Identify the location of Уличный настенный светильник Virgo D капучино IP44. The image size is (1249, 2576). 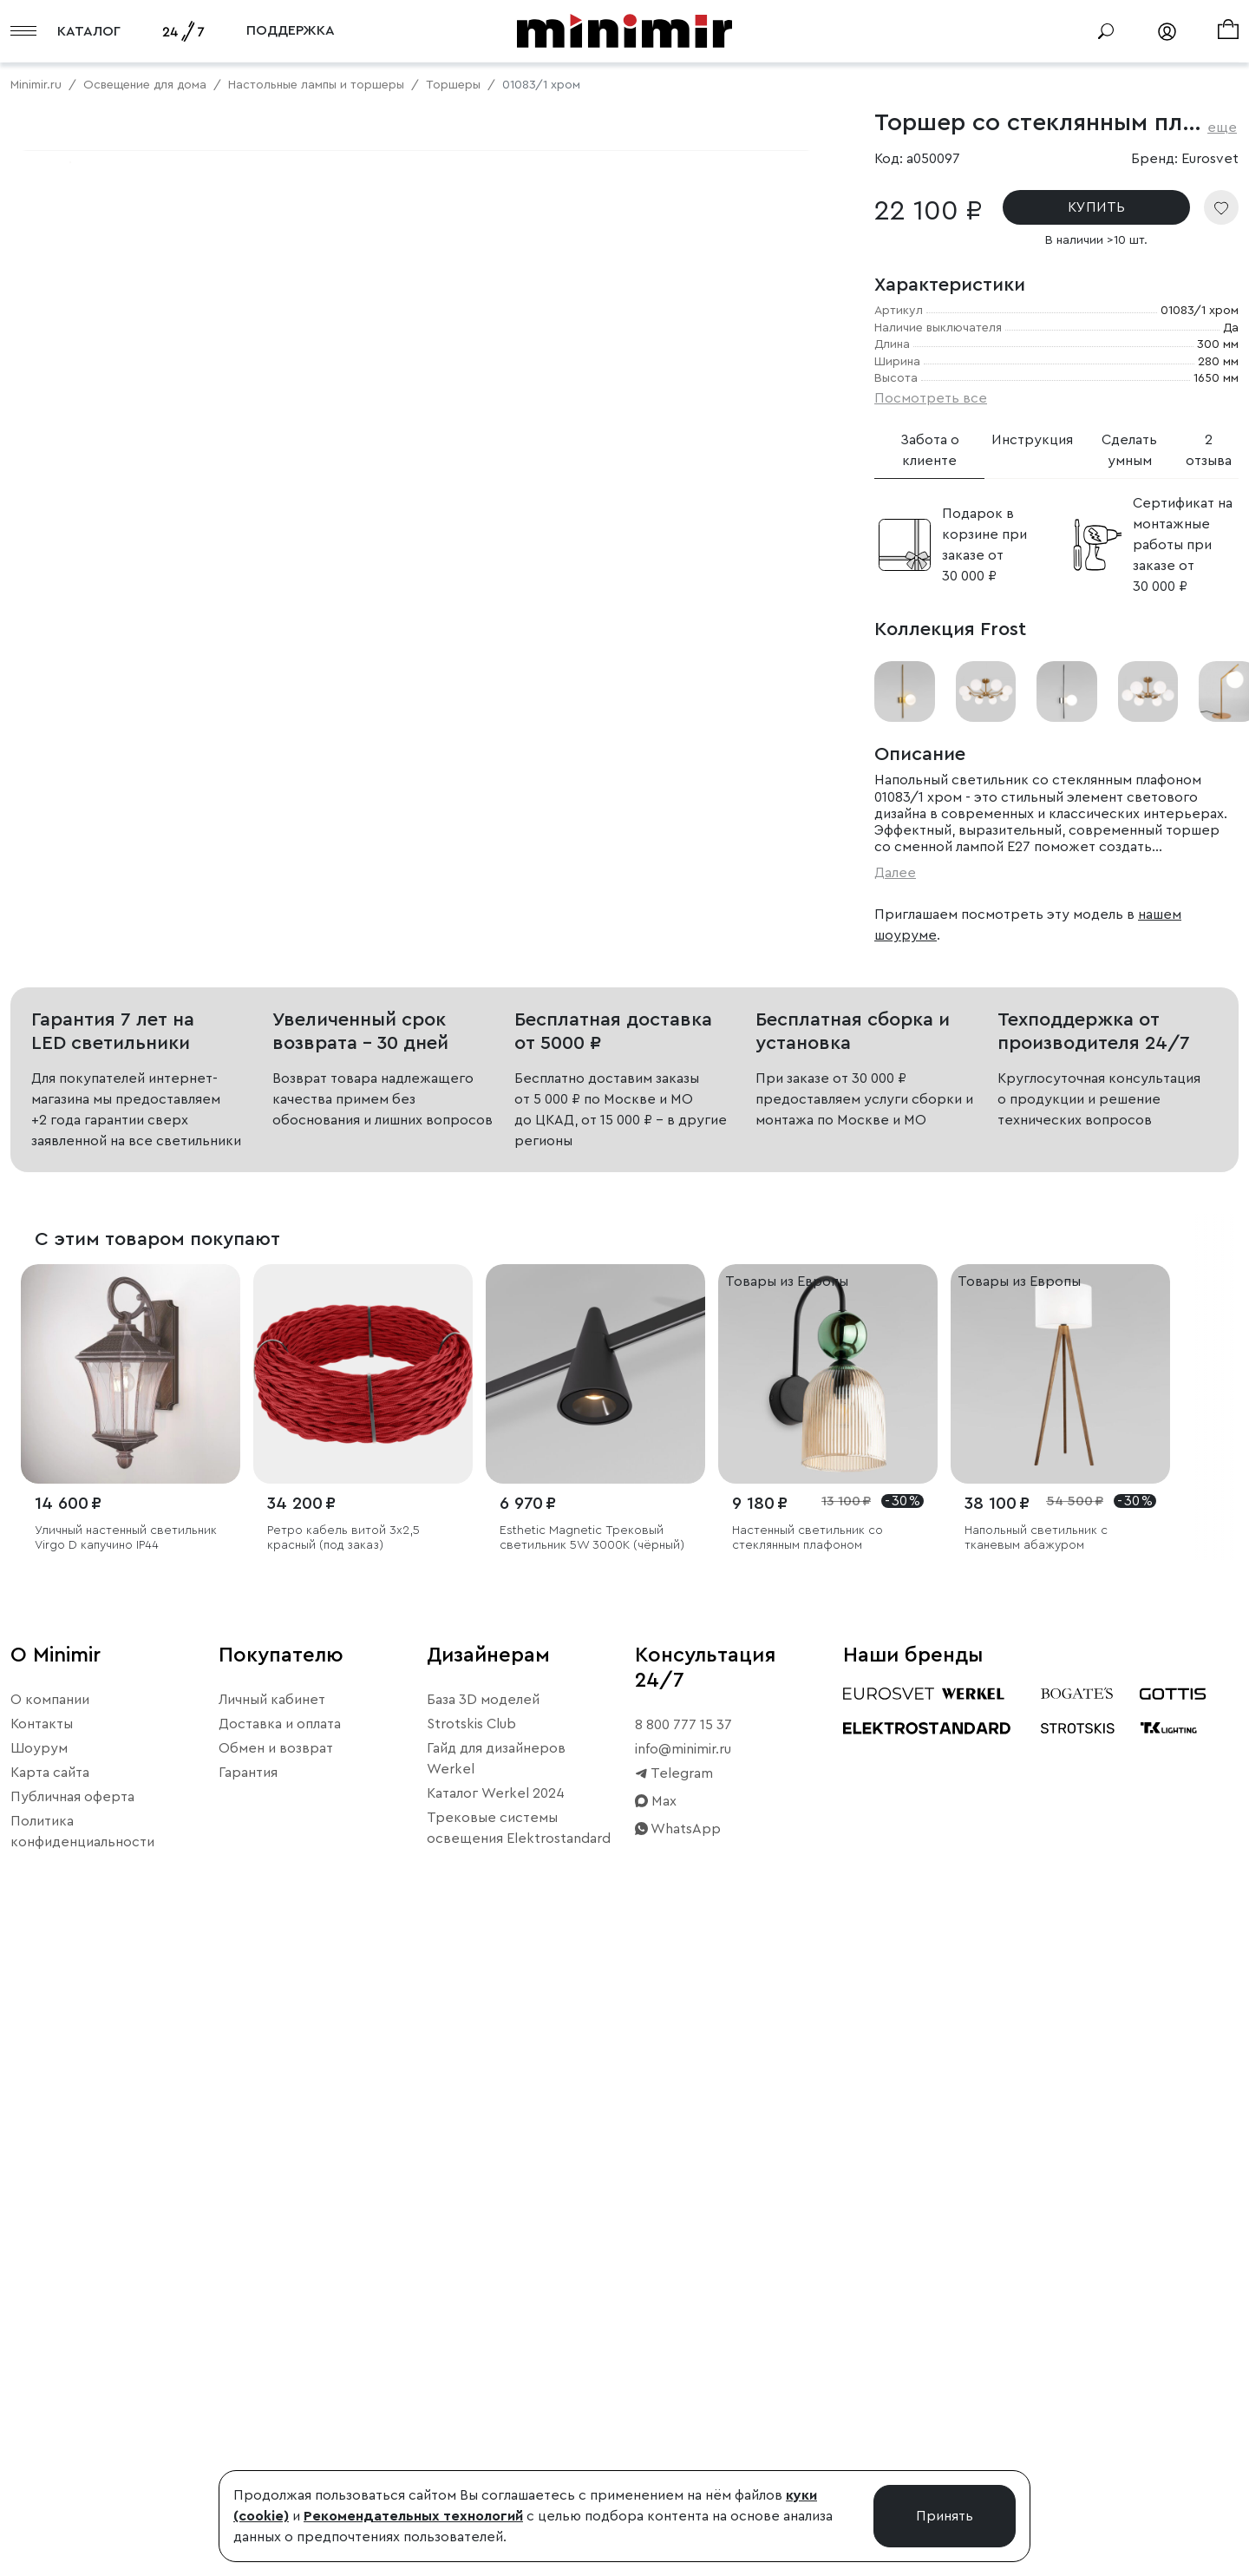
(126, 2169).